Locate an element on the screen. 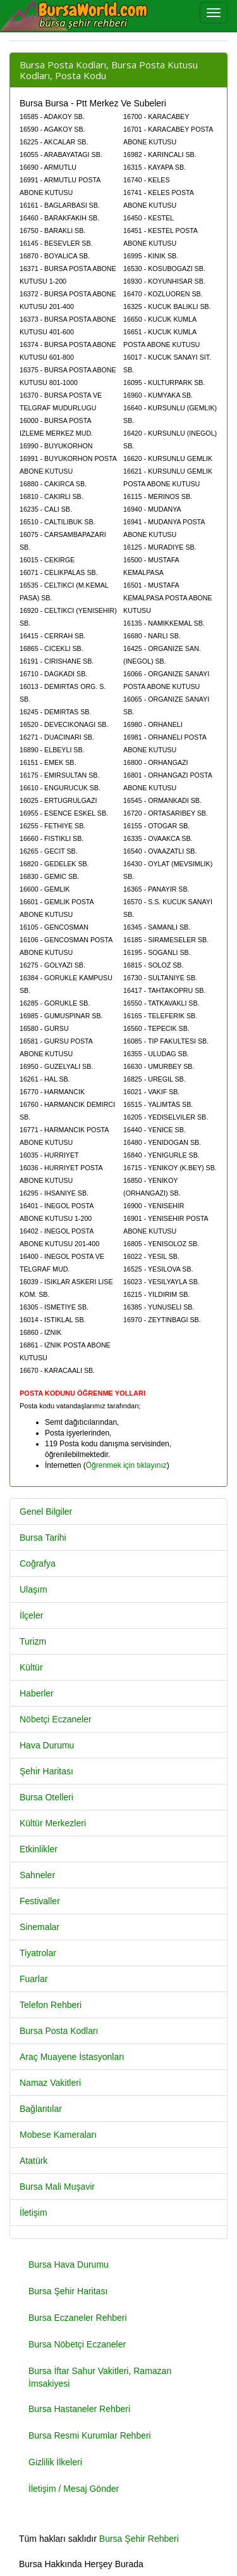 This screenshot has height=2576, width=237. Ulaşım is located at coordinates (33, 1589).